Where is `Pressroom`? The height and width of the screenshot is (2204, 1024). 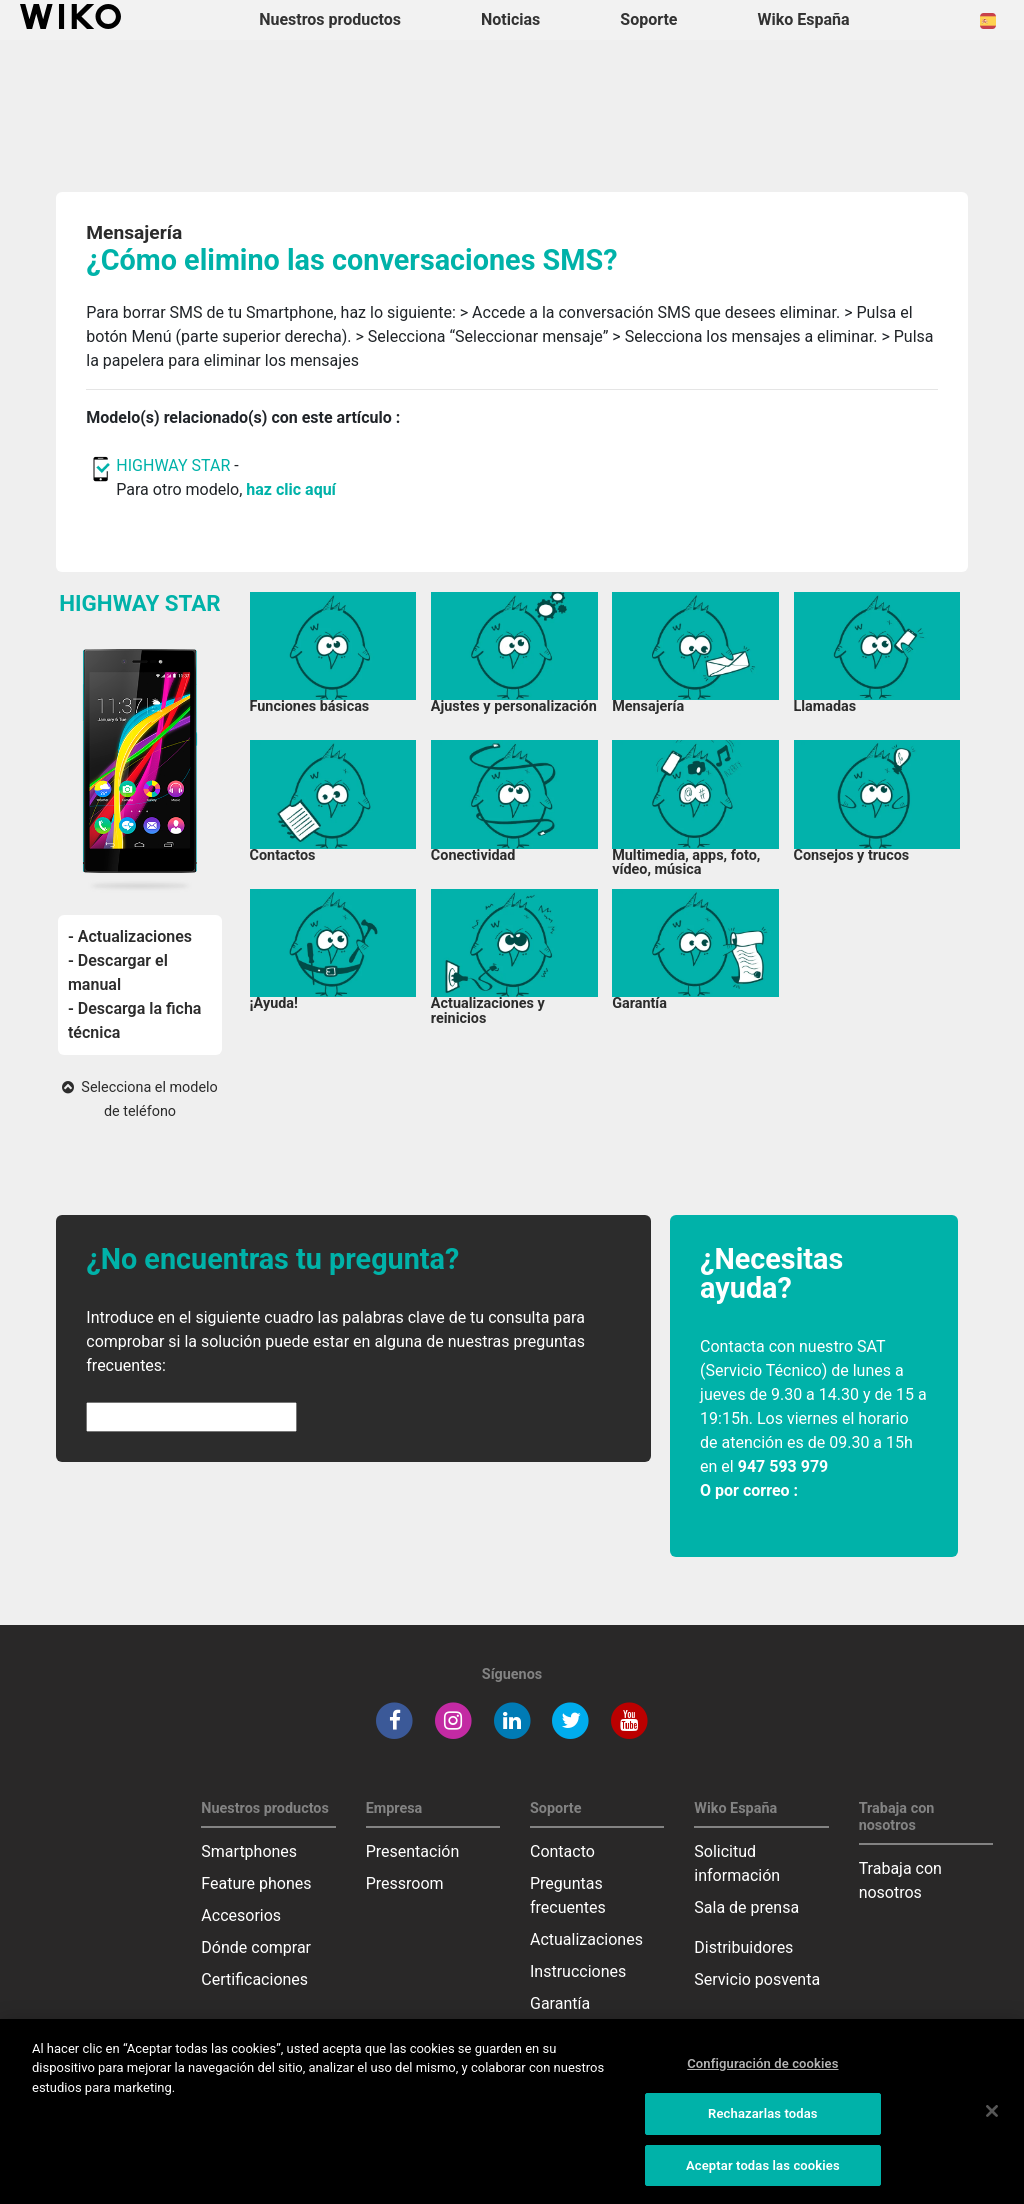
Pressroom is located at coordinates (405, 1883).